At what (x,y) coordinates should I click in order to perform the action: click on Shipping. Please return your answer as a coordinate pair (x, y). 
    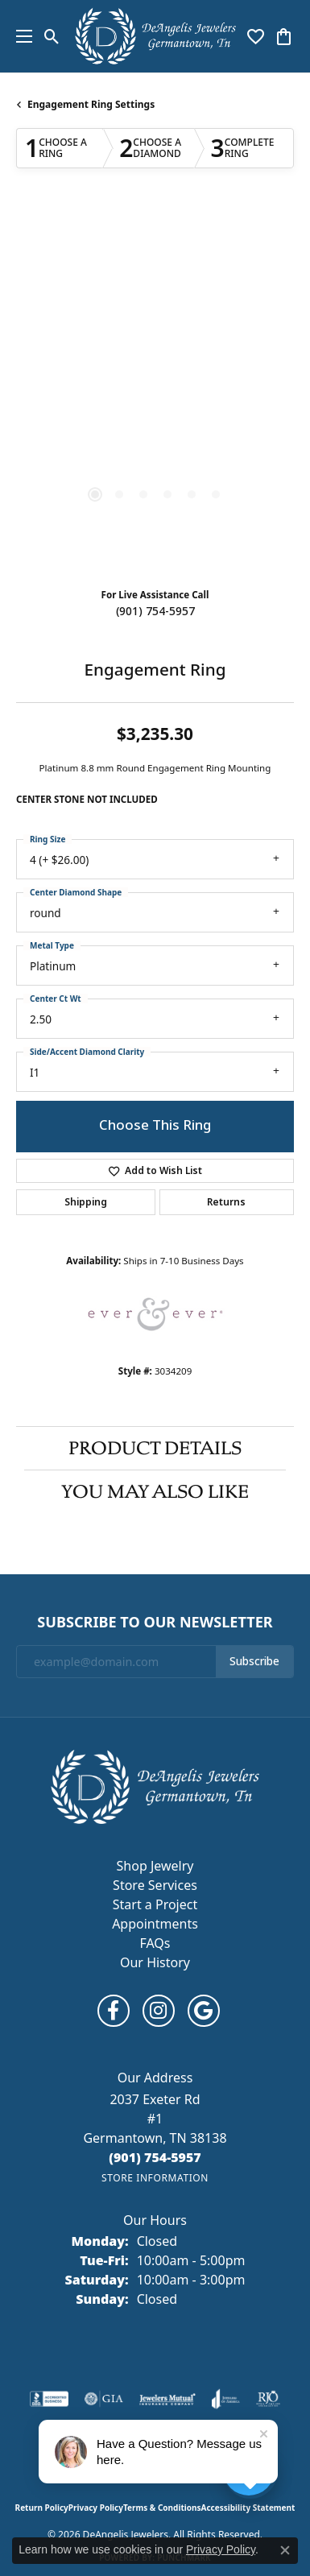
    Looking at the image, I should click on (85, 1202).